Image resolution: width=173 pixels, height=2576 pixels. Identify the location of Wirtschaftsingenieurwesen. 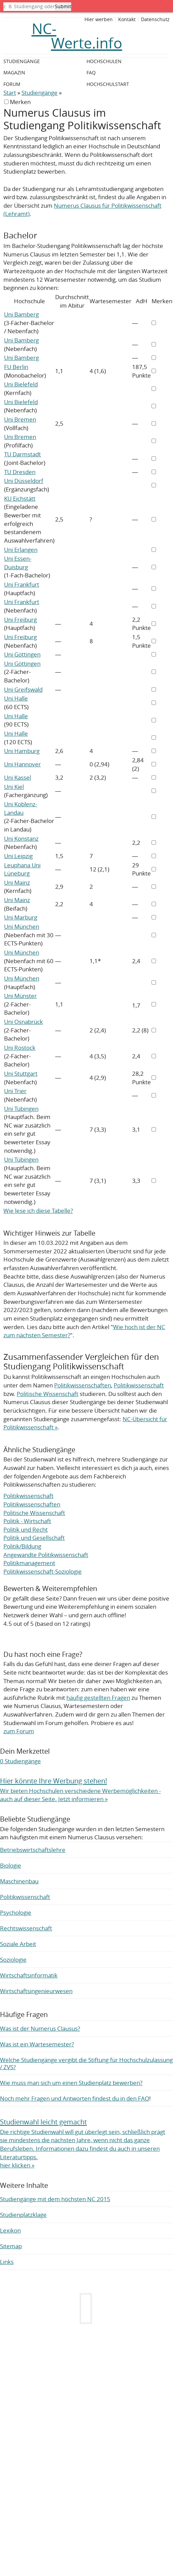
(36, 1991).